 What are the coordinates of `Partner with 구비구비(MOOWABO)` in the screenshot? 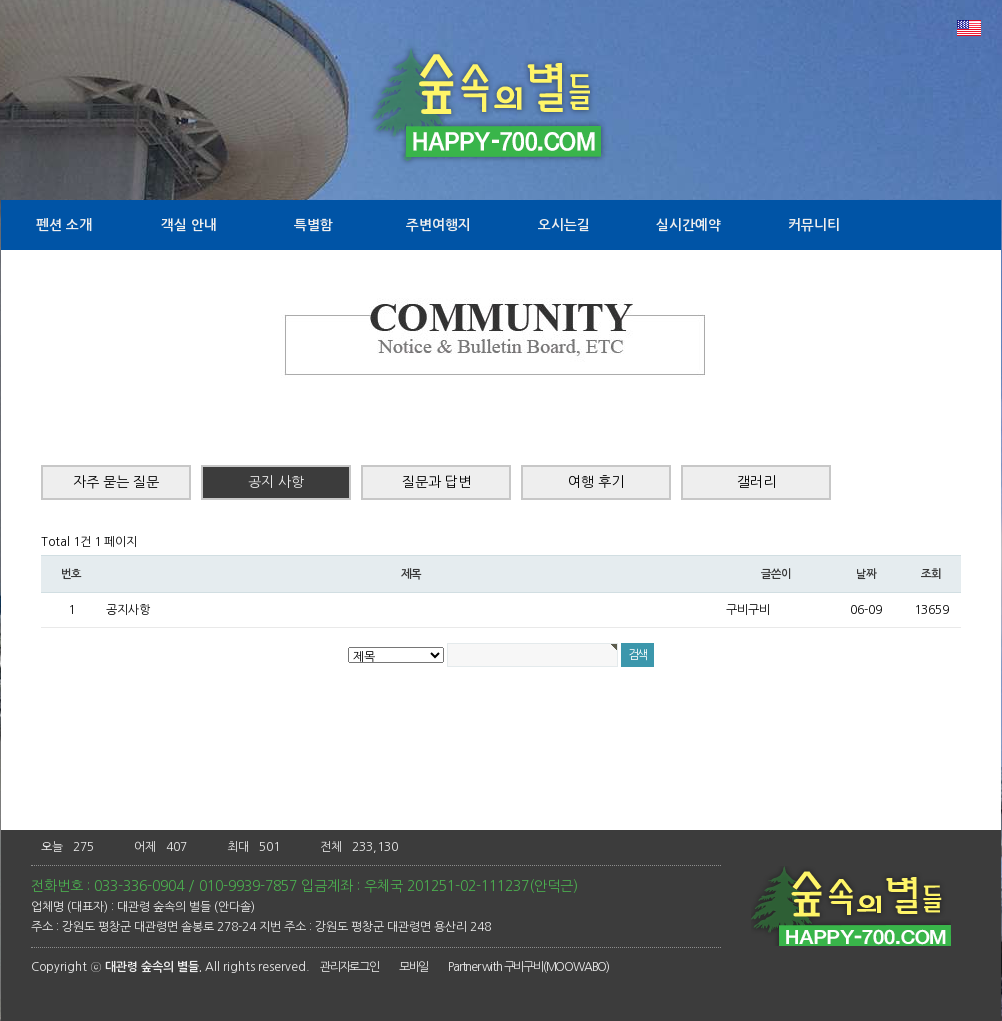 It's located at (528, 967).